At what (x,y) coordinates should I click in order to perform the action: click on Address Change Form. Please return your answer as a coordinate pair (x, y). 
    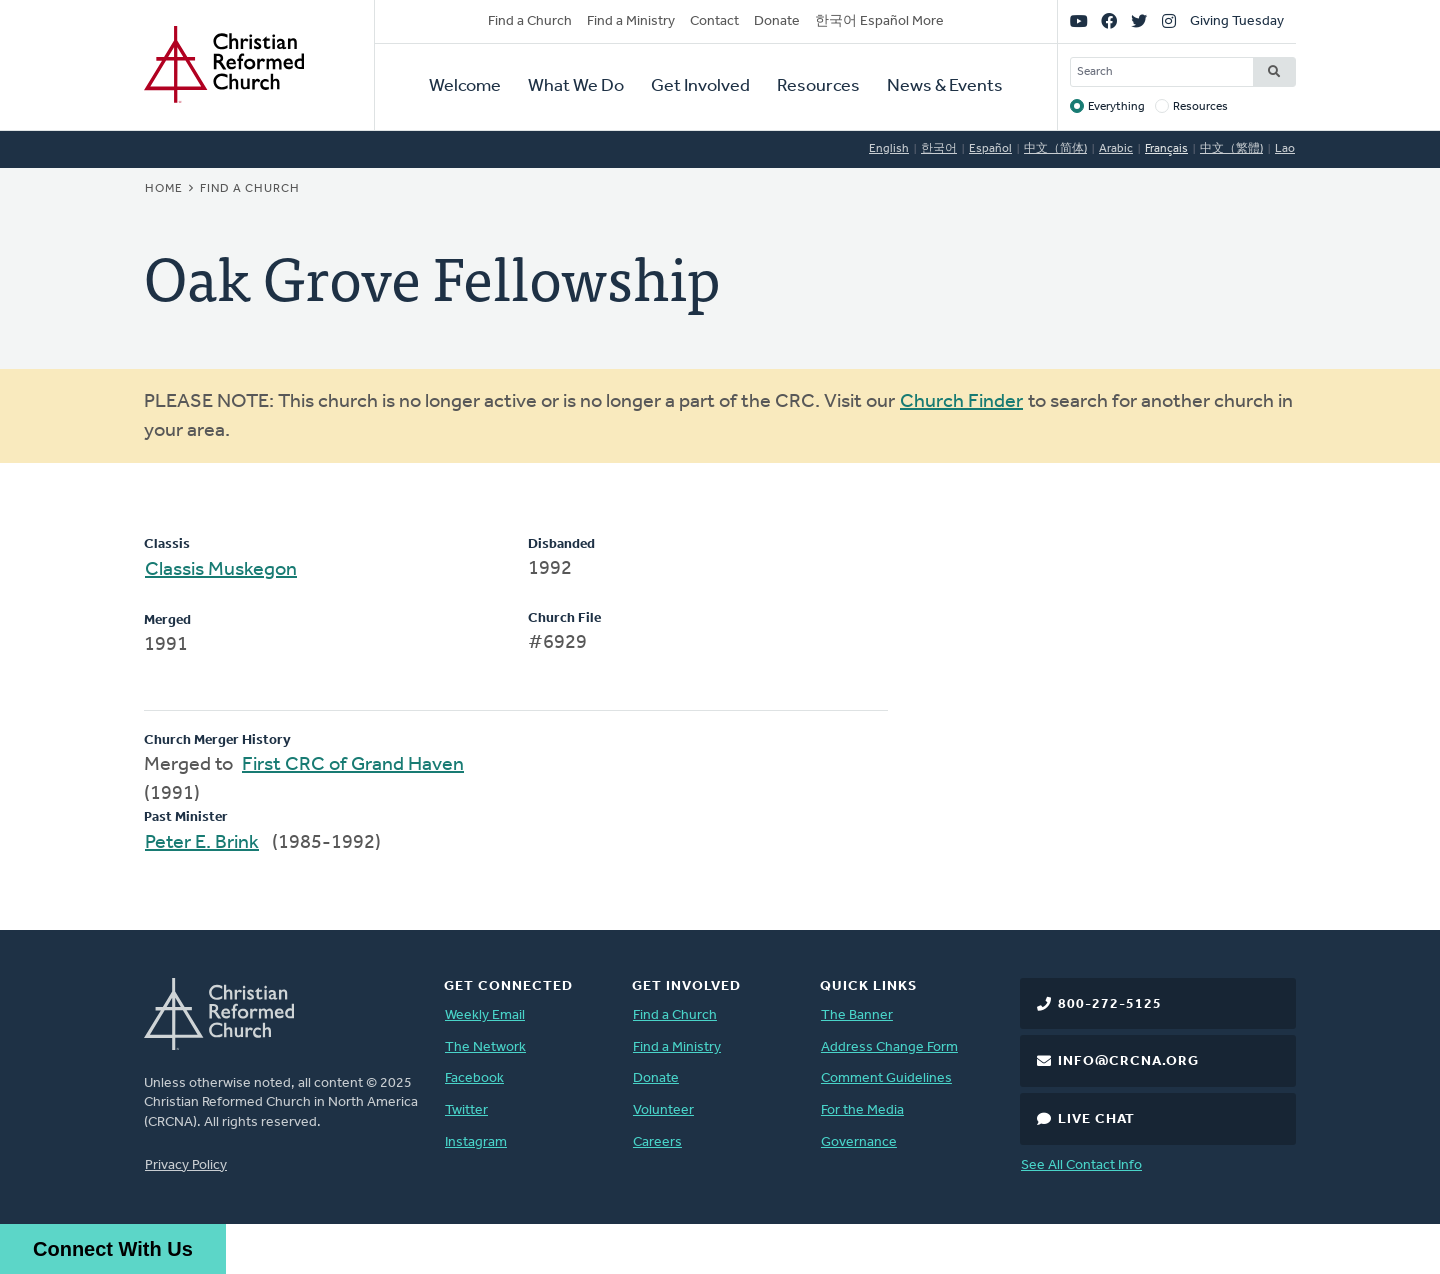
    Looking at the image, I should click on (889, 1047).